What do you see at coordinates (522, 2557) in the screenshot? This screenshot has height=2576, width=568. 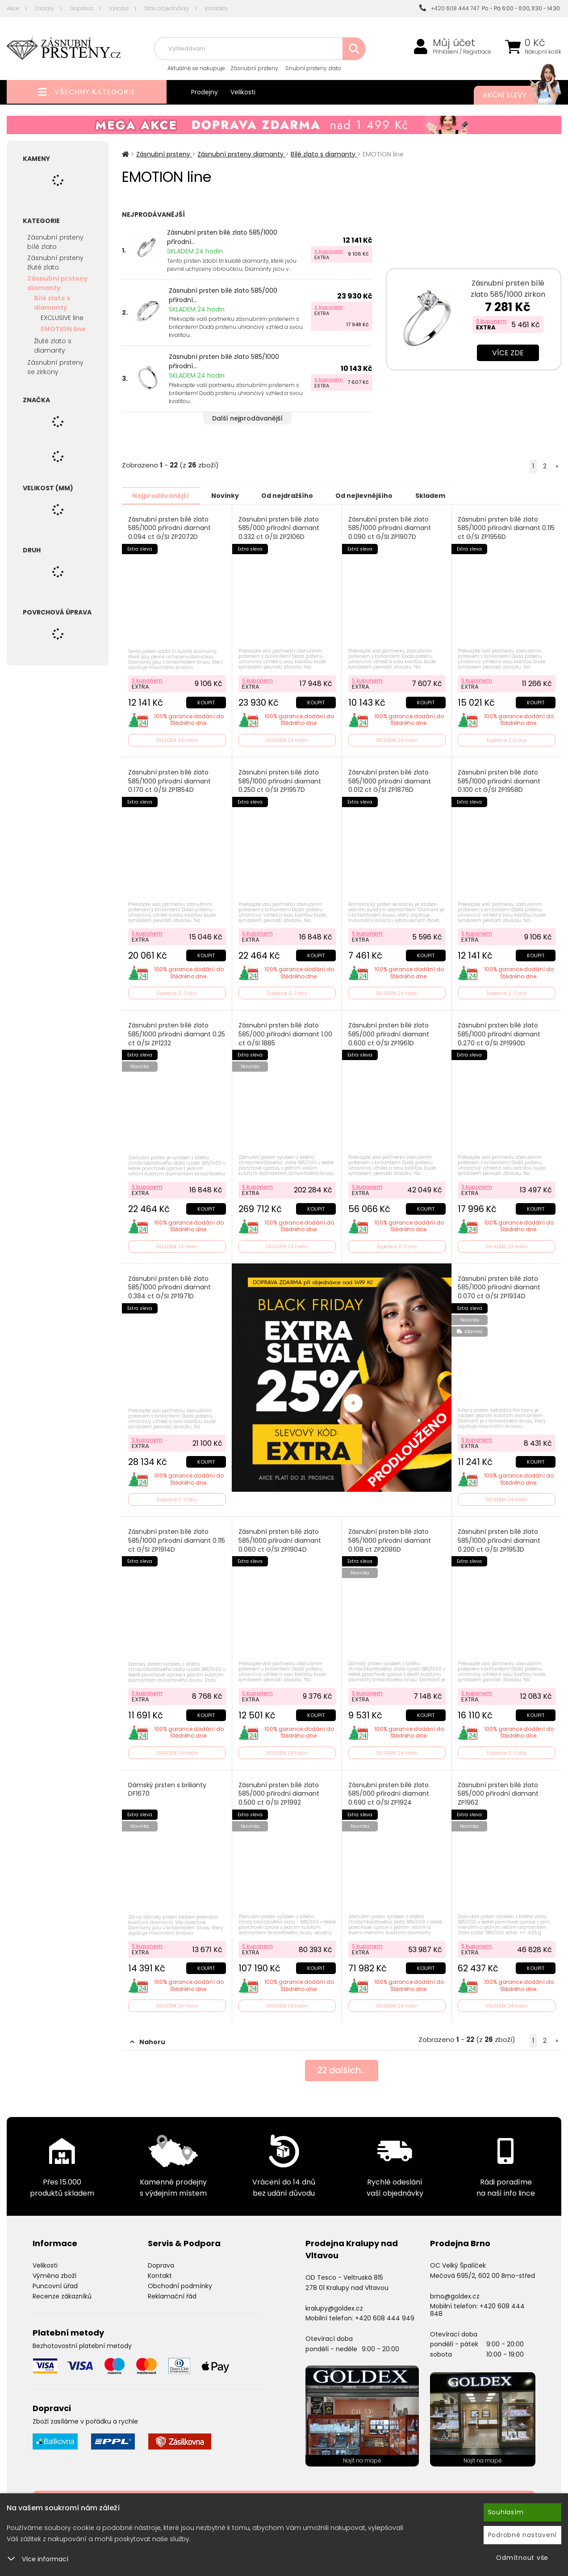 I see `Odmítnout vše` at bounding box center [522, 2557].